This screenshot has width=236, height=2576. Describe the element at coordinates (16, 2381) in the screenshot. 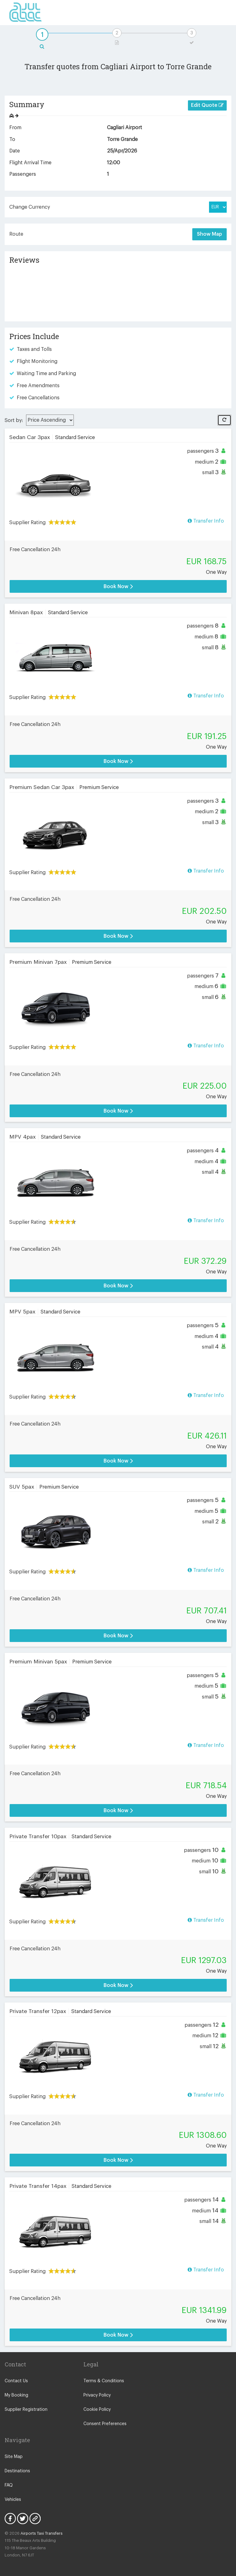

I see `Contact Us` at that location.